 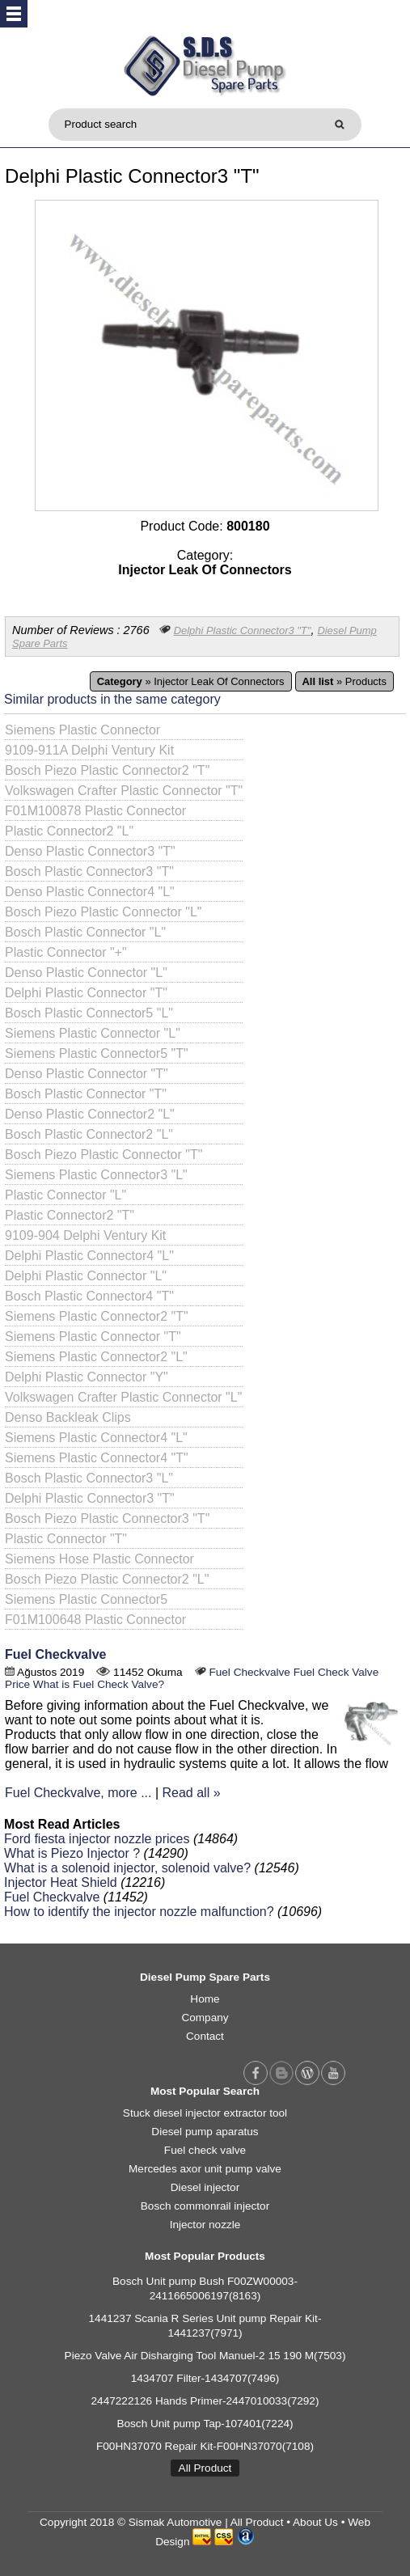 I want to click on Fuel Checkvalve, more ..., so click(x=78, y=1793).